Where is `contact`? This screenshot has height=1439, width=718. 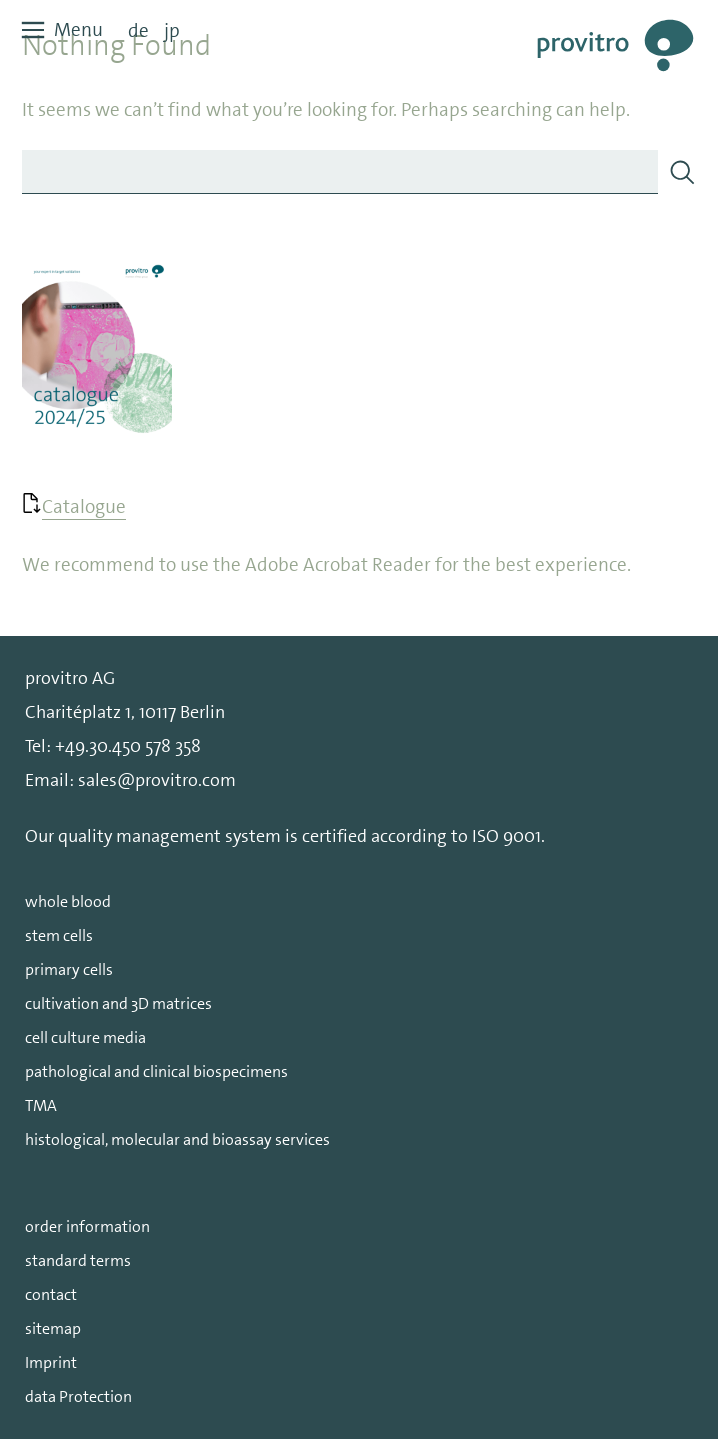
contact is located at coordinates (51, 1294).